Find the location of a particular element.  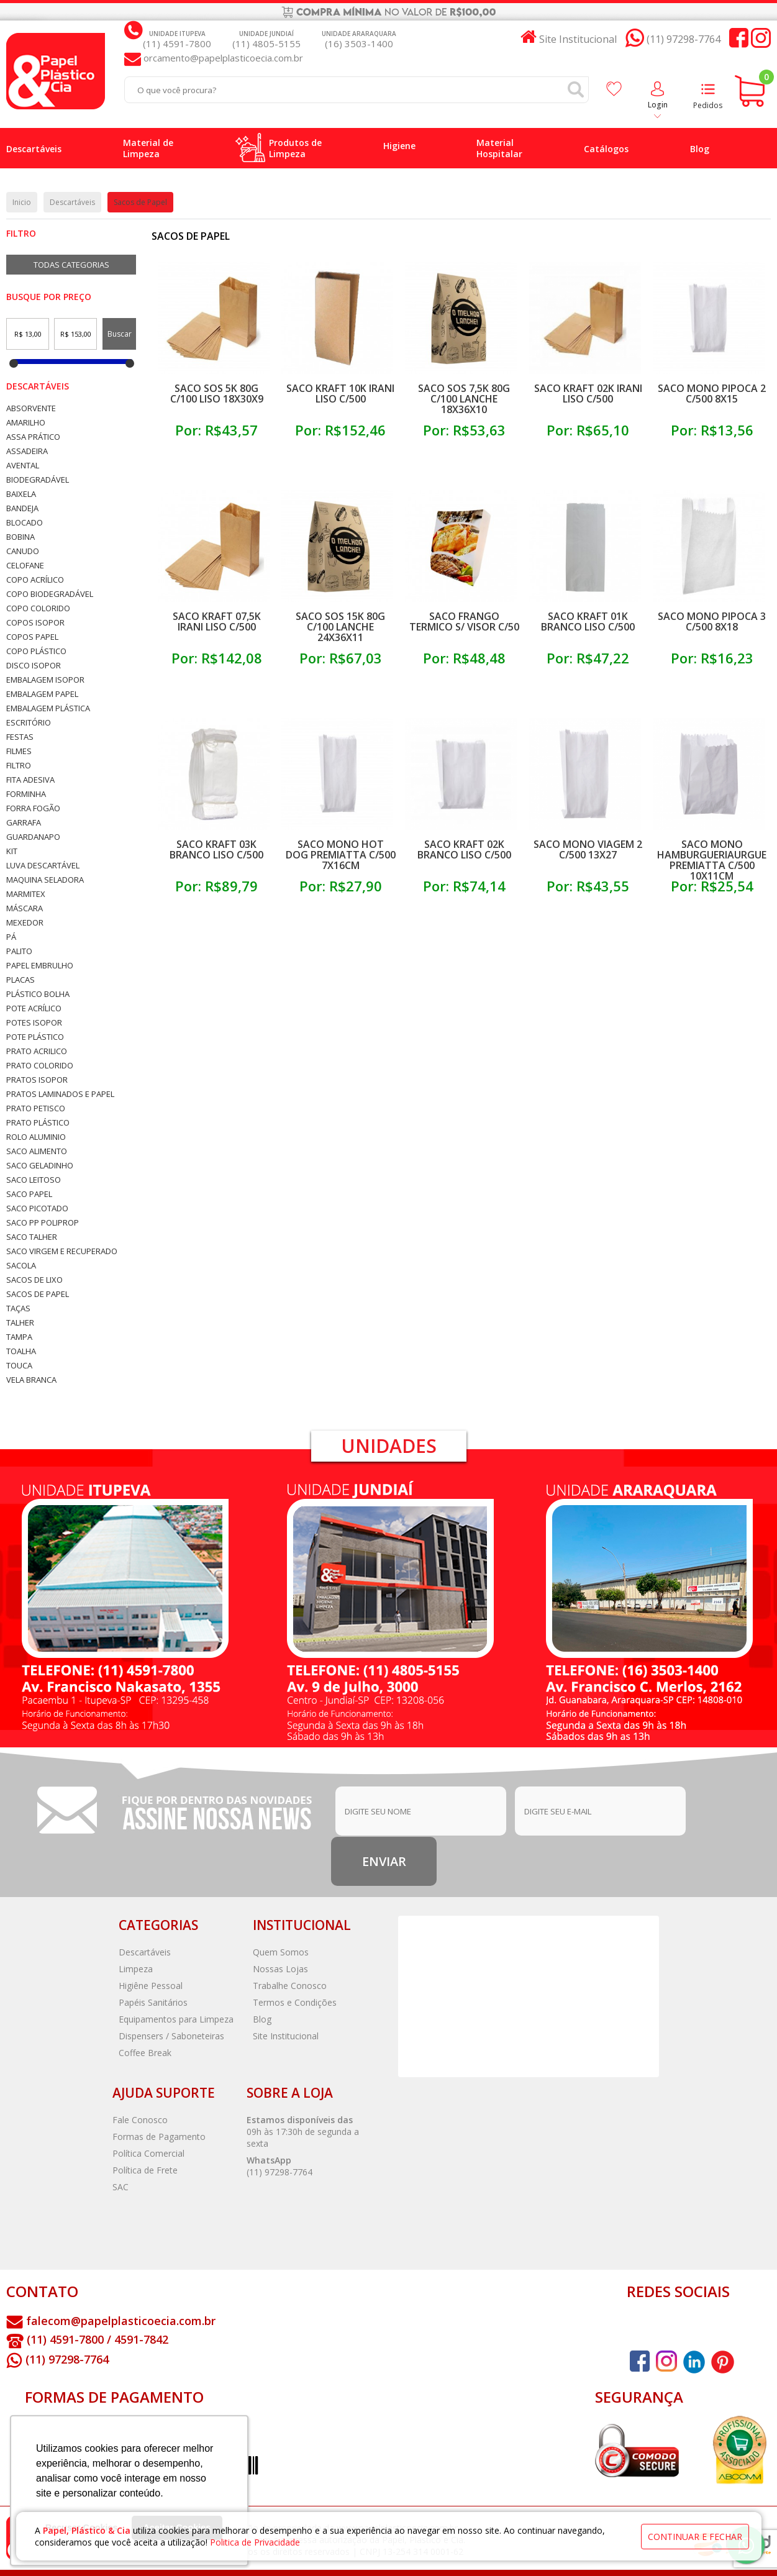

SAC is located at coordinates (120, 2187).